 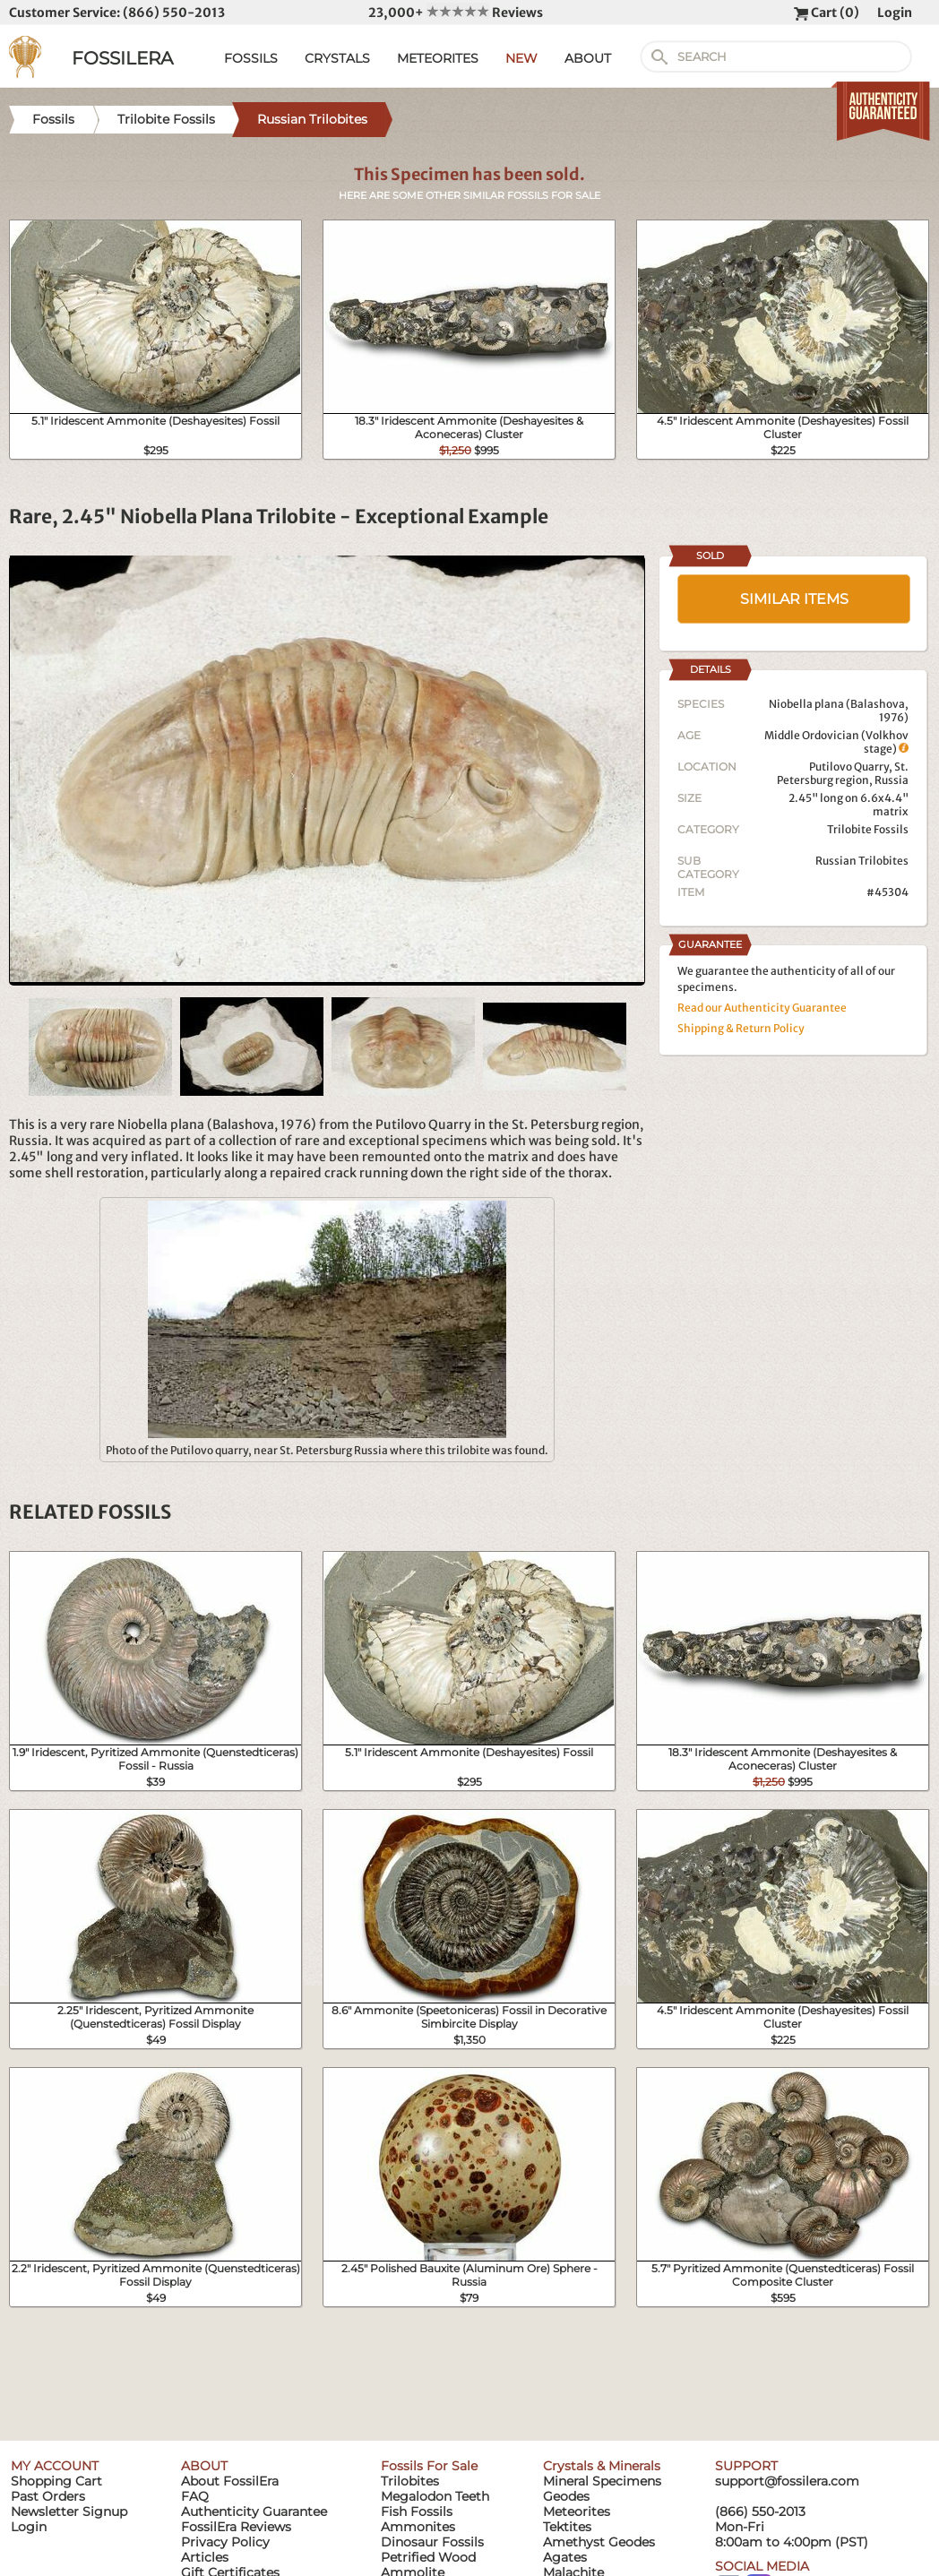 What do you see at coordinates (56, 2481) in the screenshot?
I see `Shopping Cart` at bounding box center [56, 2481].